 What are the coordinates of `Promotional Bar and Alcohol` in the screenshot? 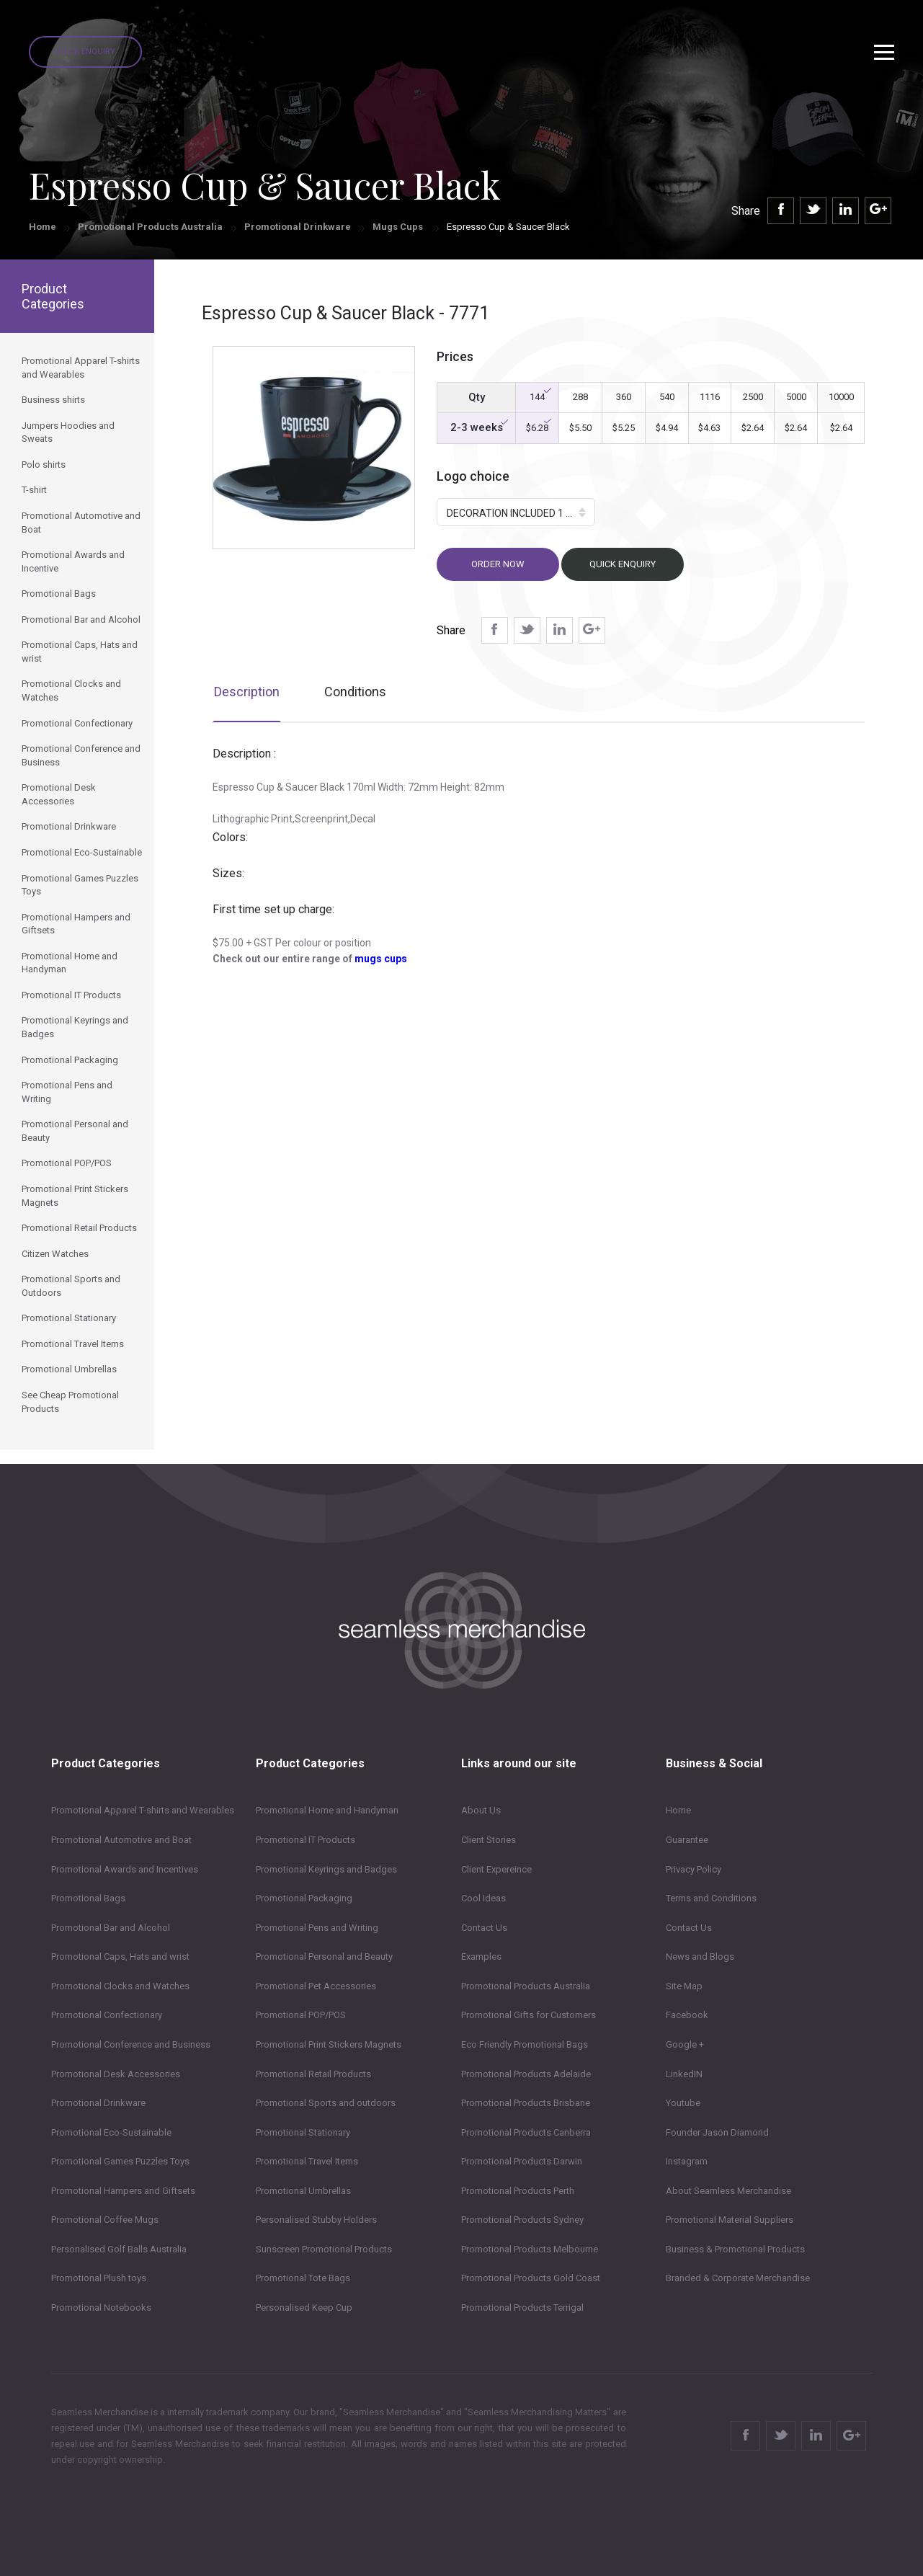 It's located at (110, 1927).